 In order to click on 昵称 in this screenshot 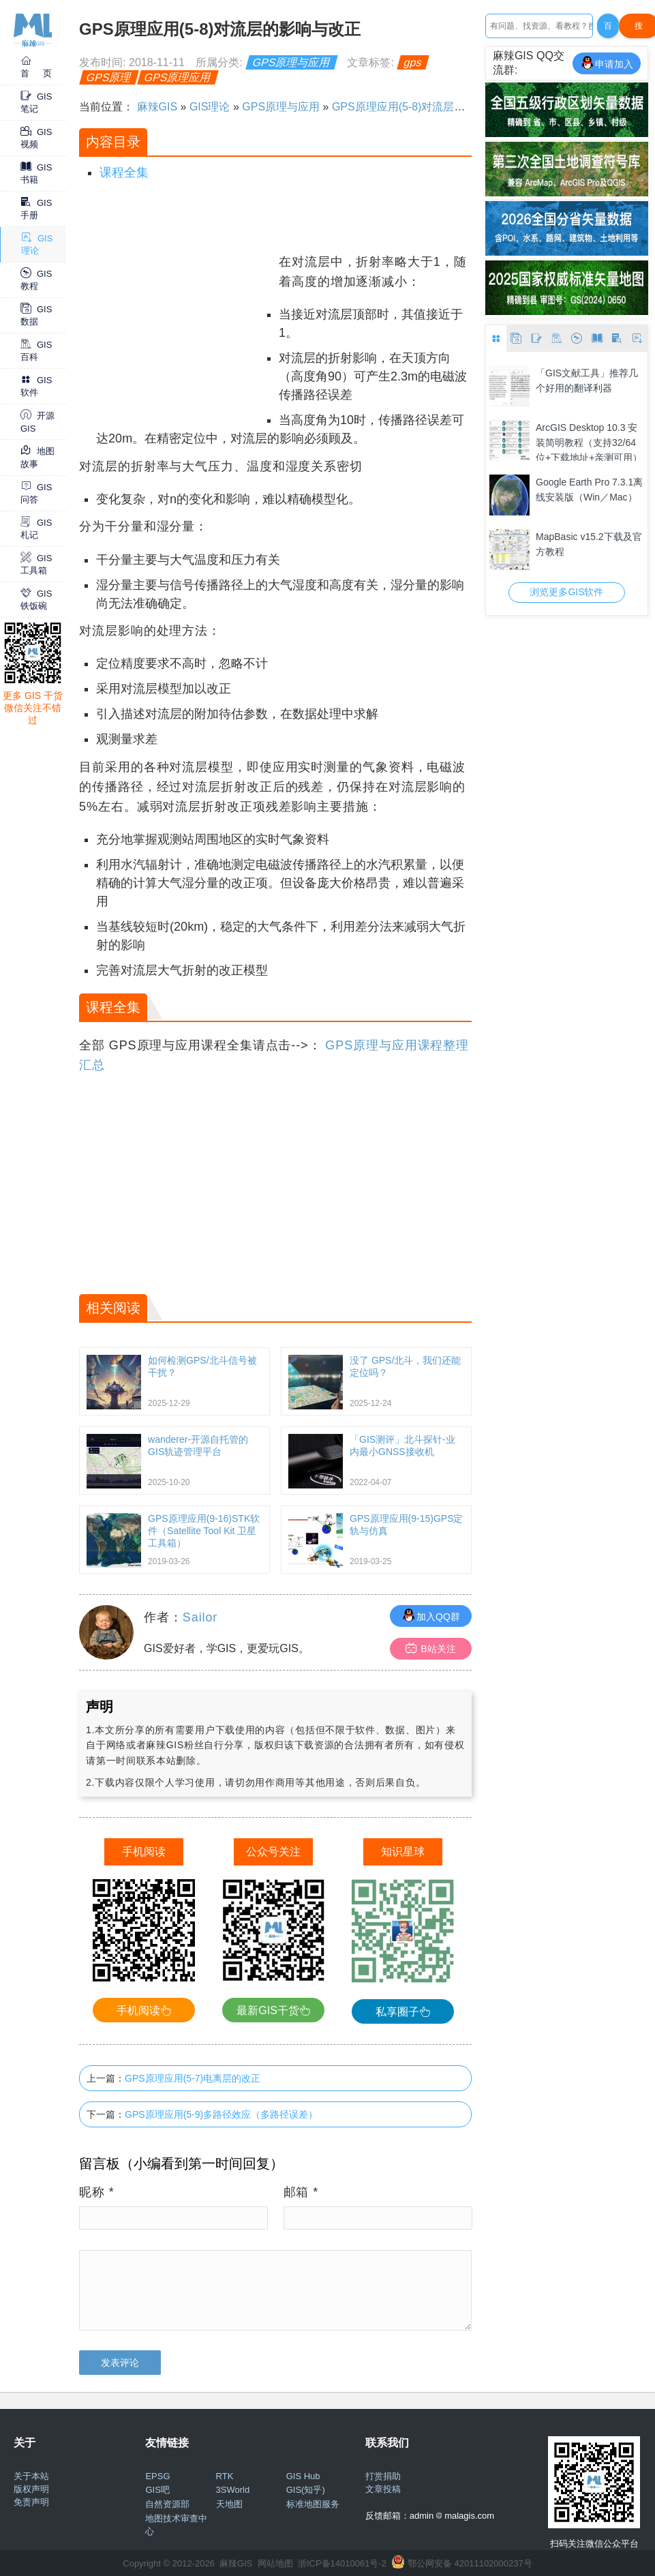, I will do `click(97, 2192)`.